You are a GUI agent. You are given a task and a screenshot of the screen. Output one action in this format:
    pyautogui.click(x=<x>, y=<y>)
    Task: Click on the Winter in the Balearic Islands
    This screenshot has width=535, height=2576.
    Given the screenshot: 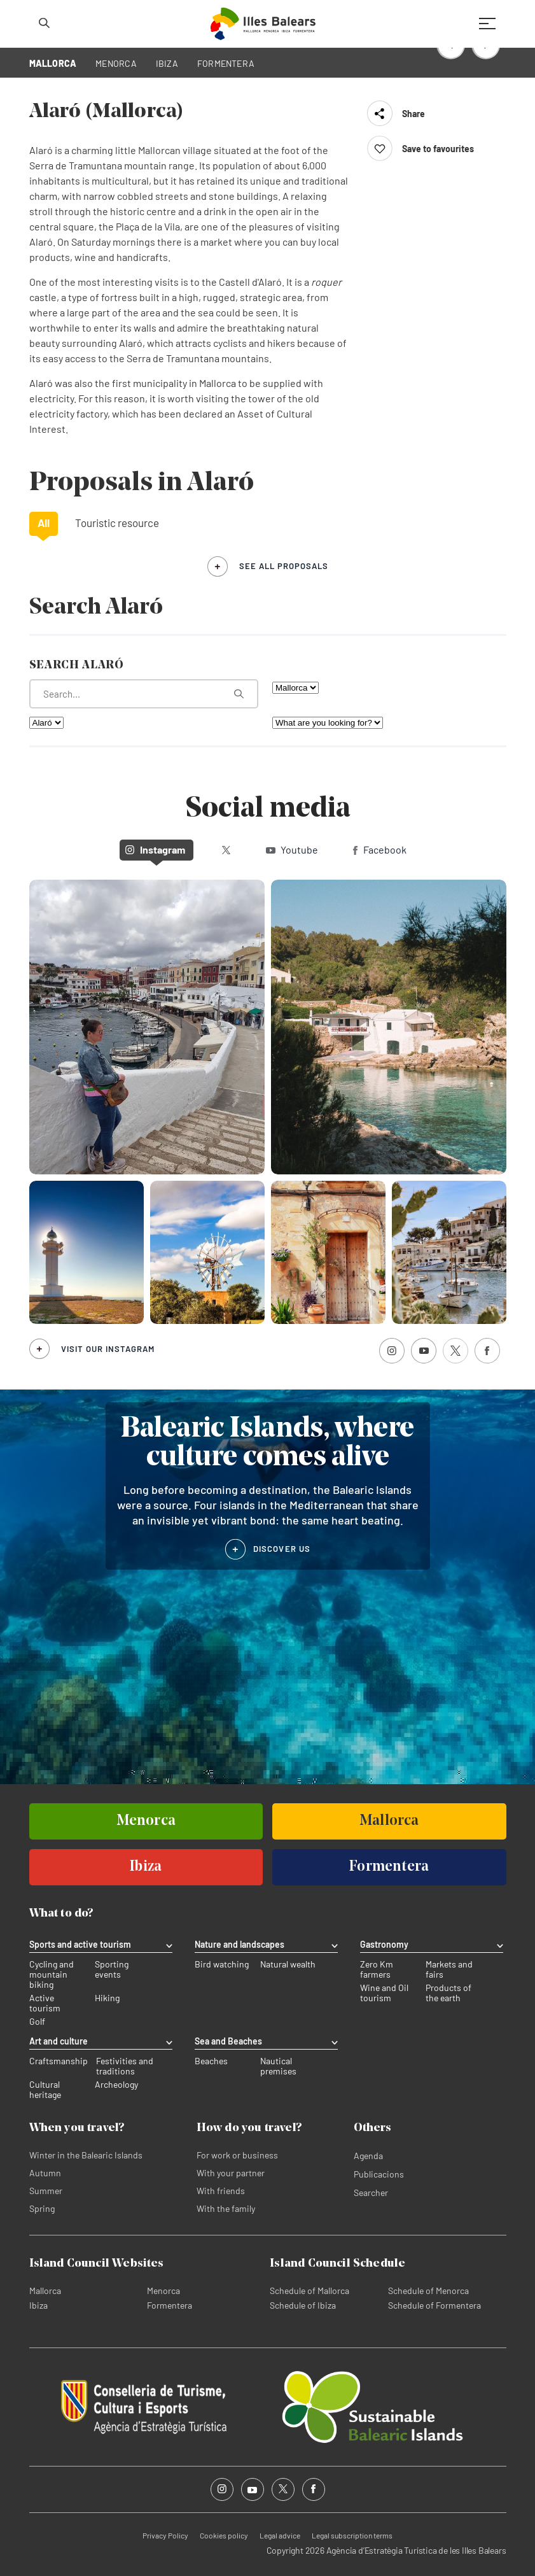 What is the action you would take?
    pyautogui.click(x=85, y=2155)
    